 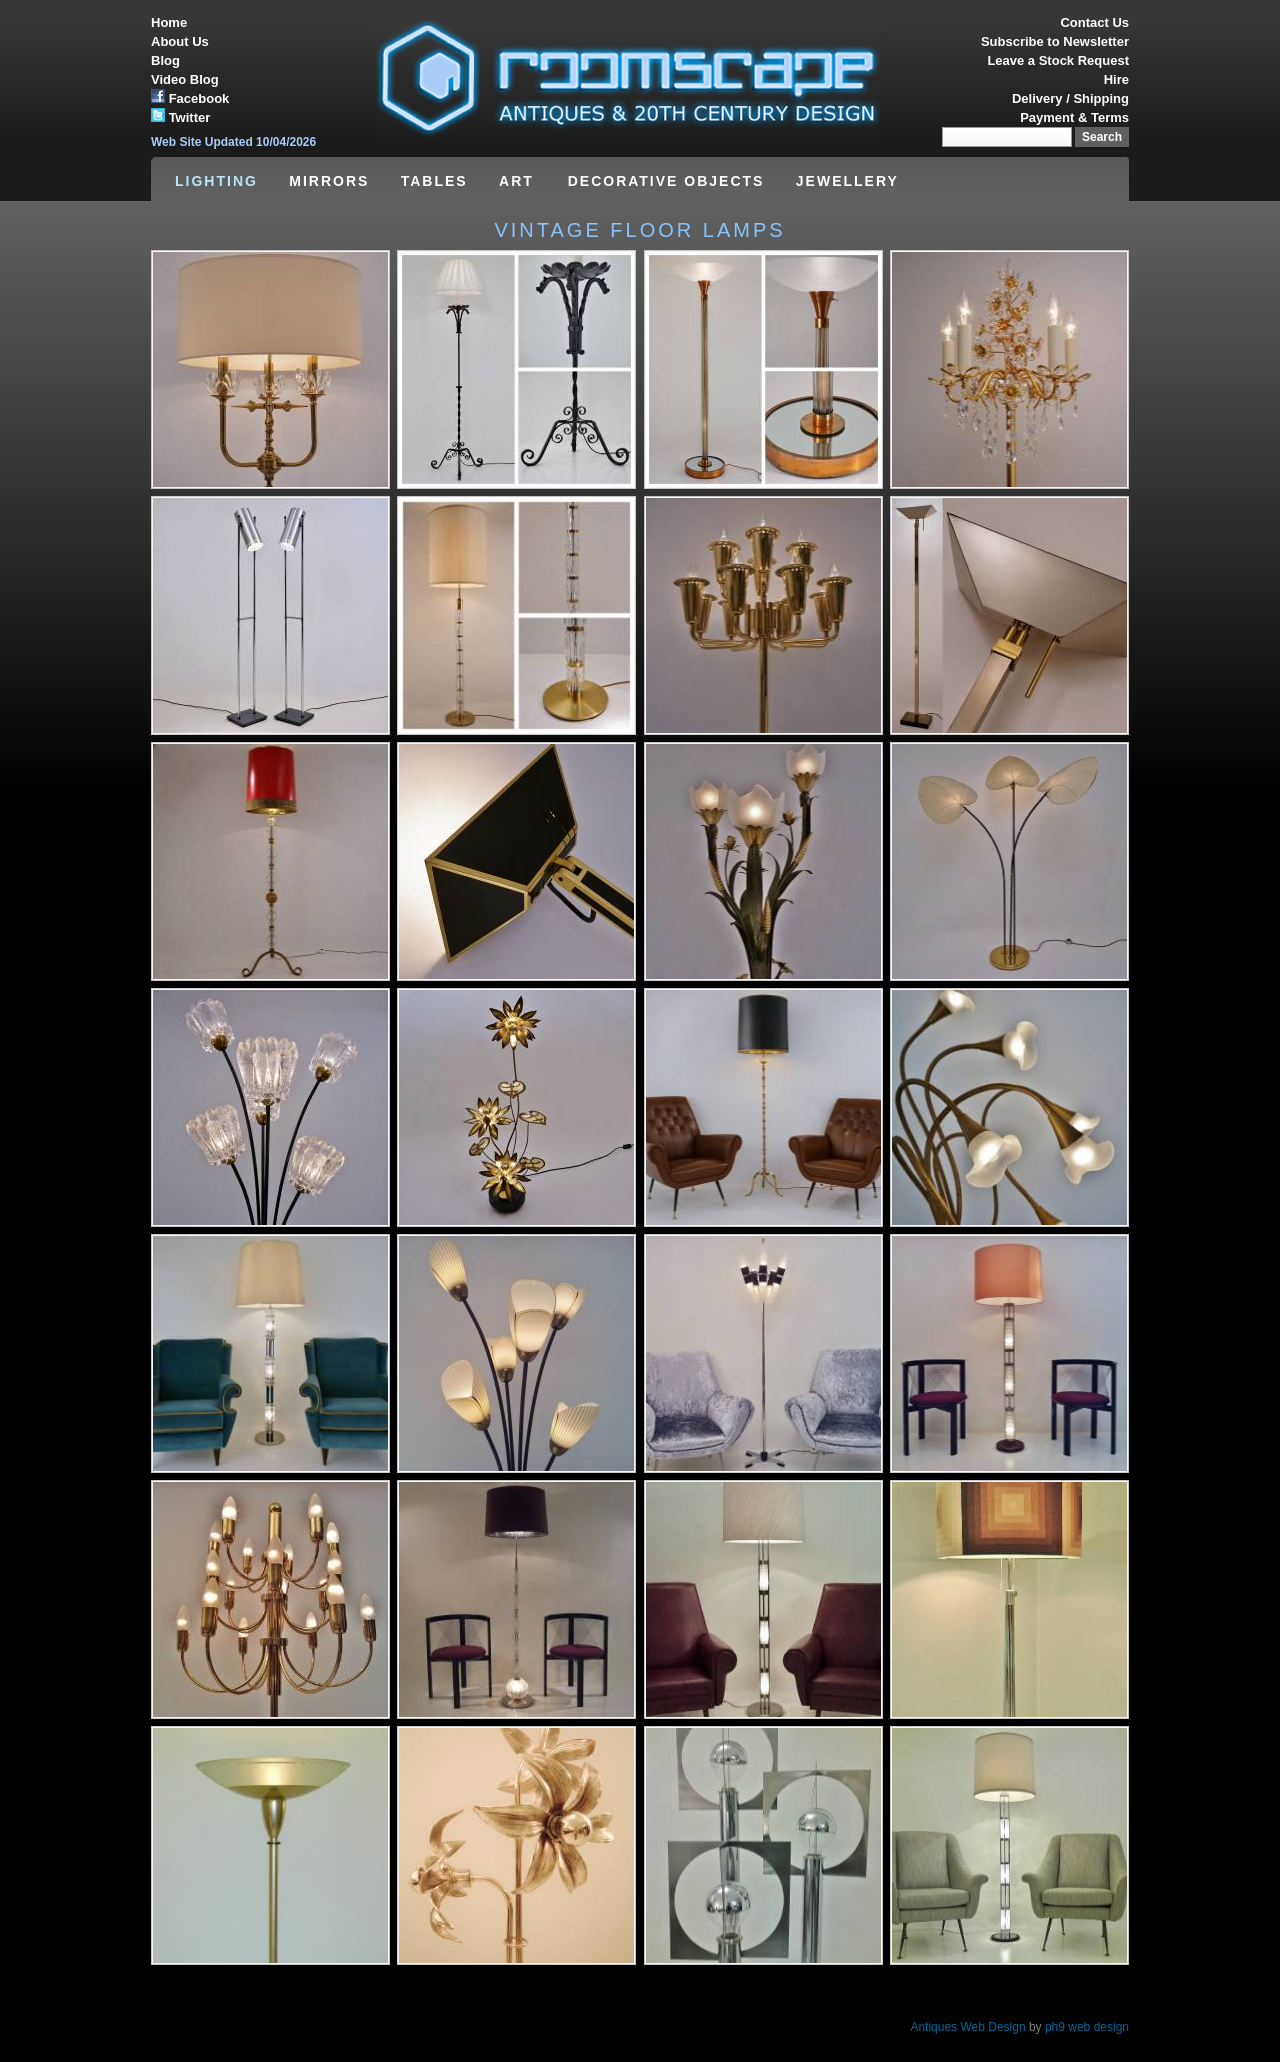 I want to click on TABLES, so click(x=434, y=181).